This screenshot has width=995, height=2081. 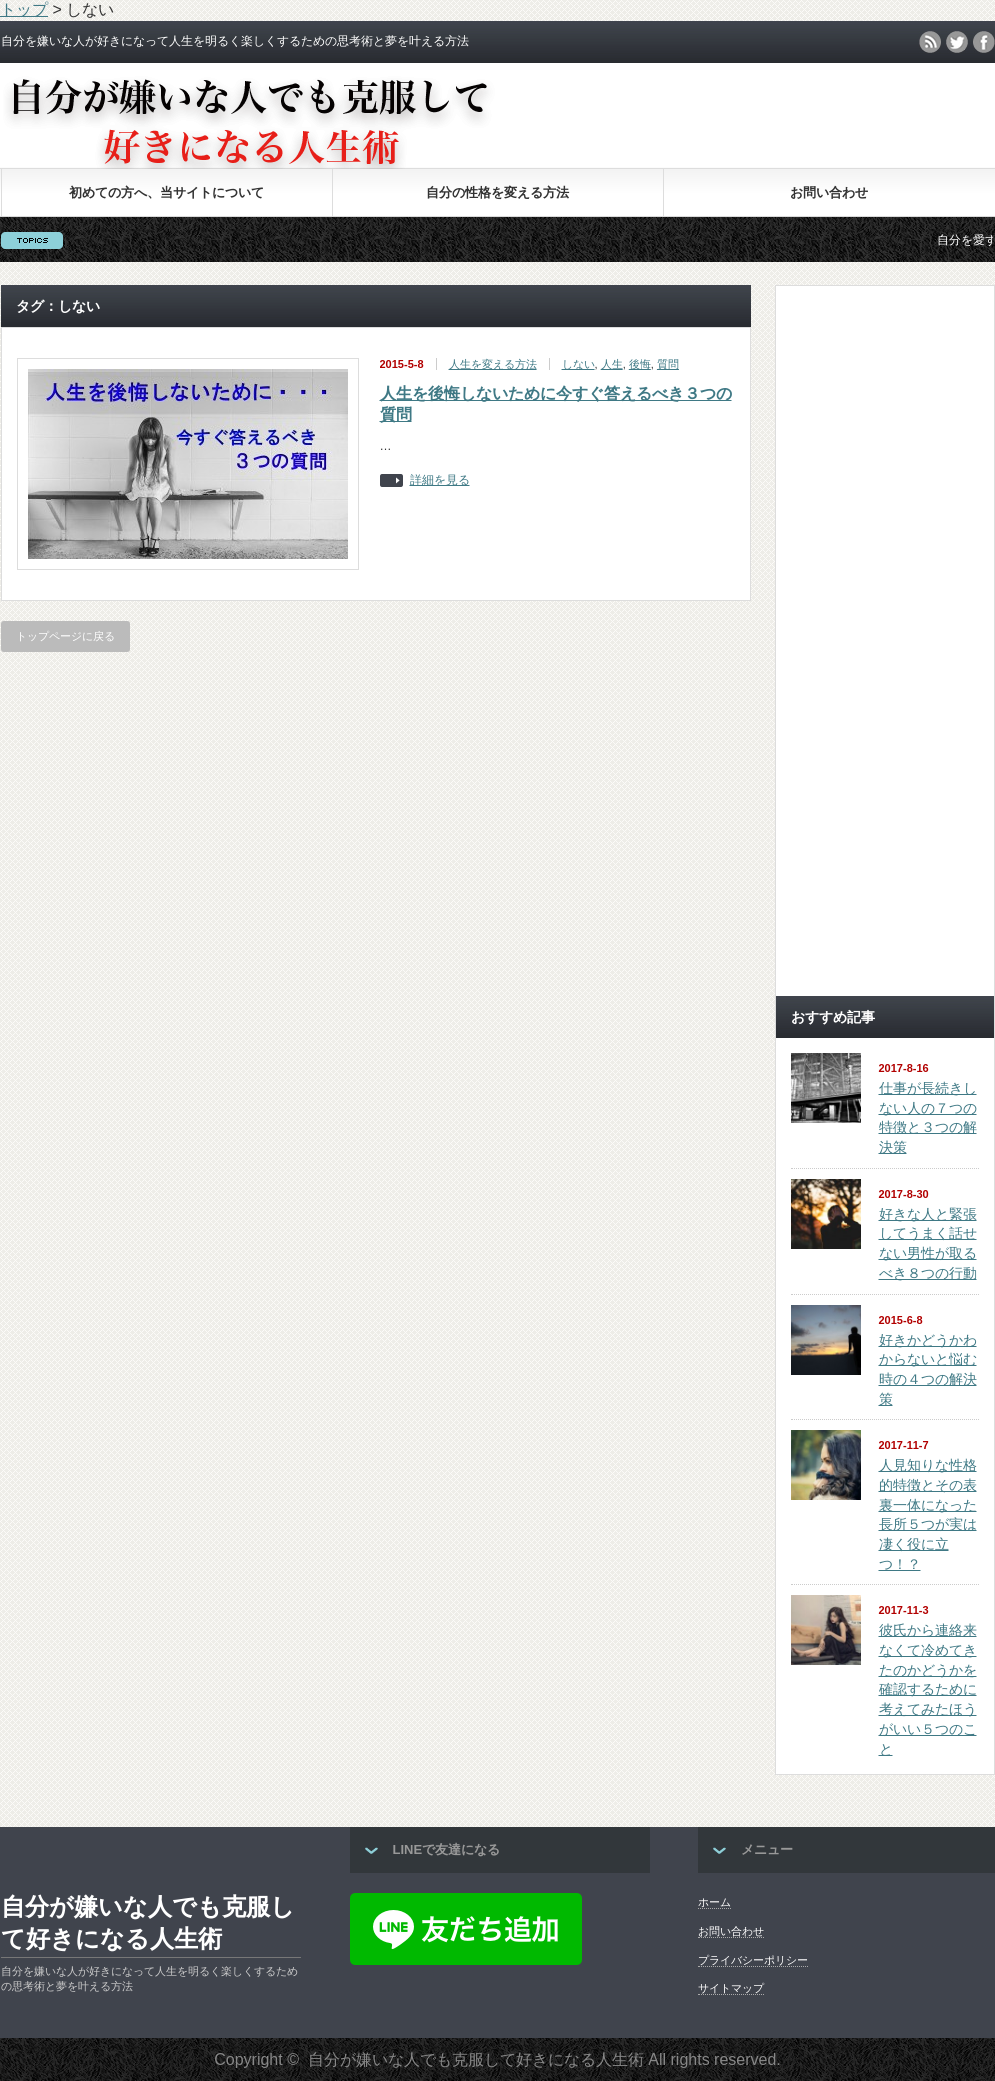 What do you see at coordinates (668, 364) in the screenshot?
I see `質問` at bounding box center [668, 364].